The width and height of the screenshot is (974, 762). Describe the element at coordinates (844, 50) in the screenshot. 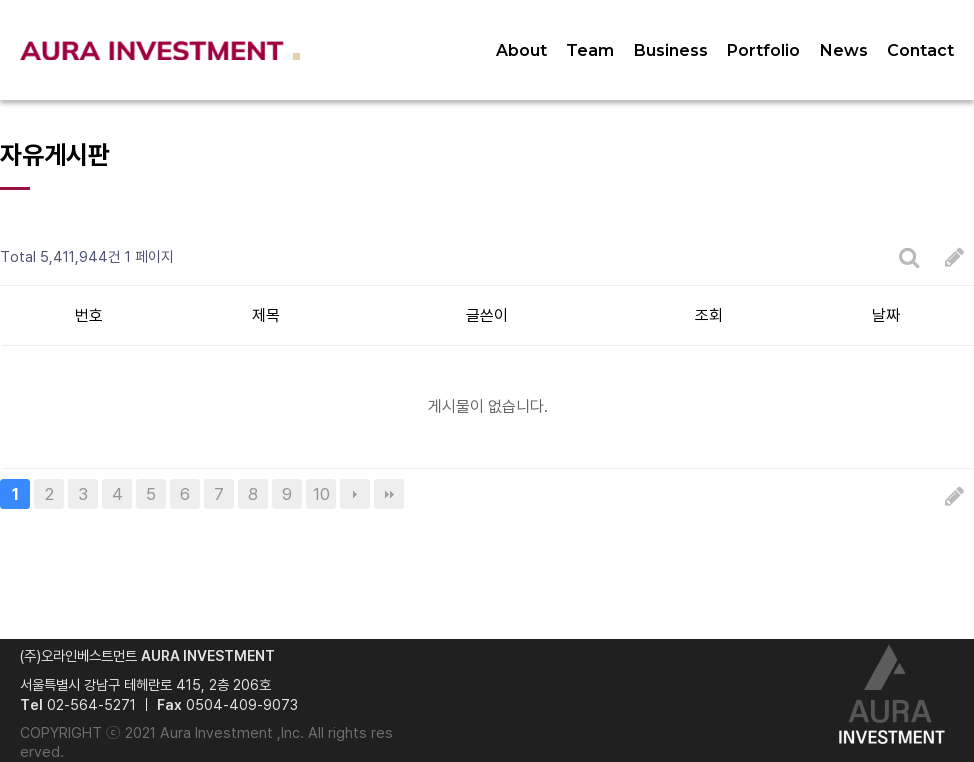

I see `News` at that location.